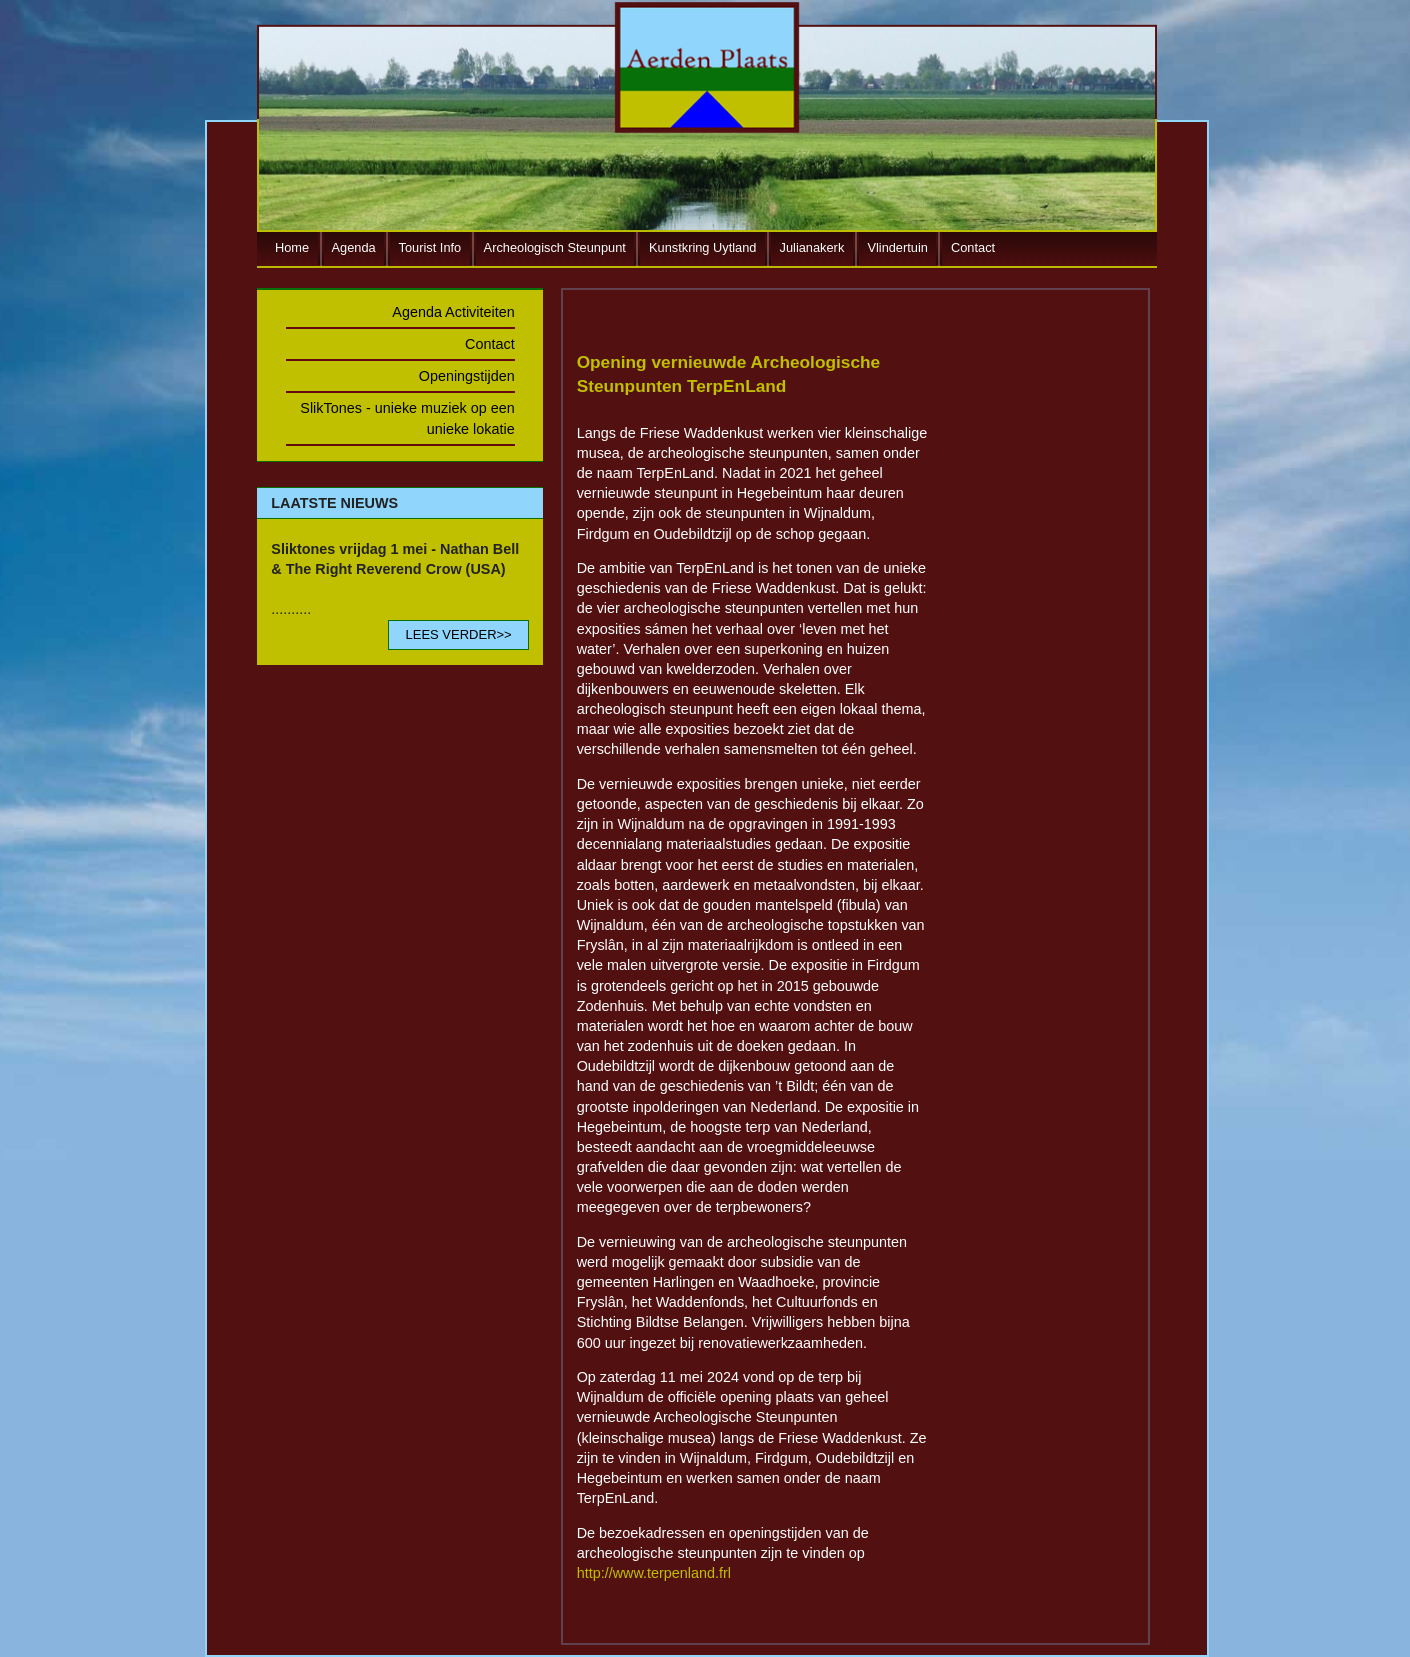  What do you see at coordinates (555, 247) in the screenshot?
I see `Archeologisch Steunpunt` at bounding box center [555, 247].